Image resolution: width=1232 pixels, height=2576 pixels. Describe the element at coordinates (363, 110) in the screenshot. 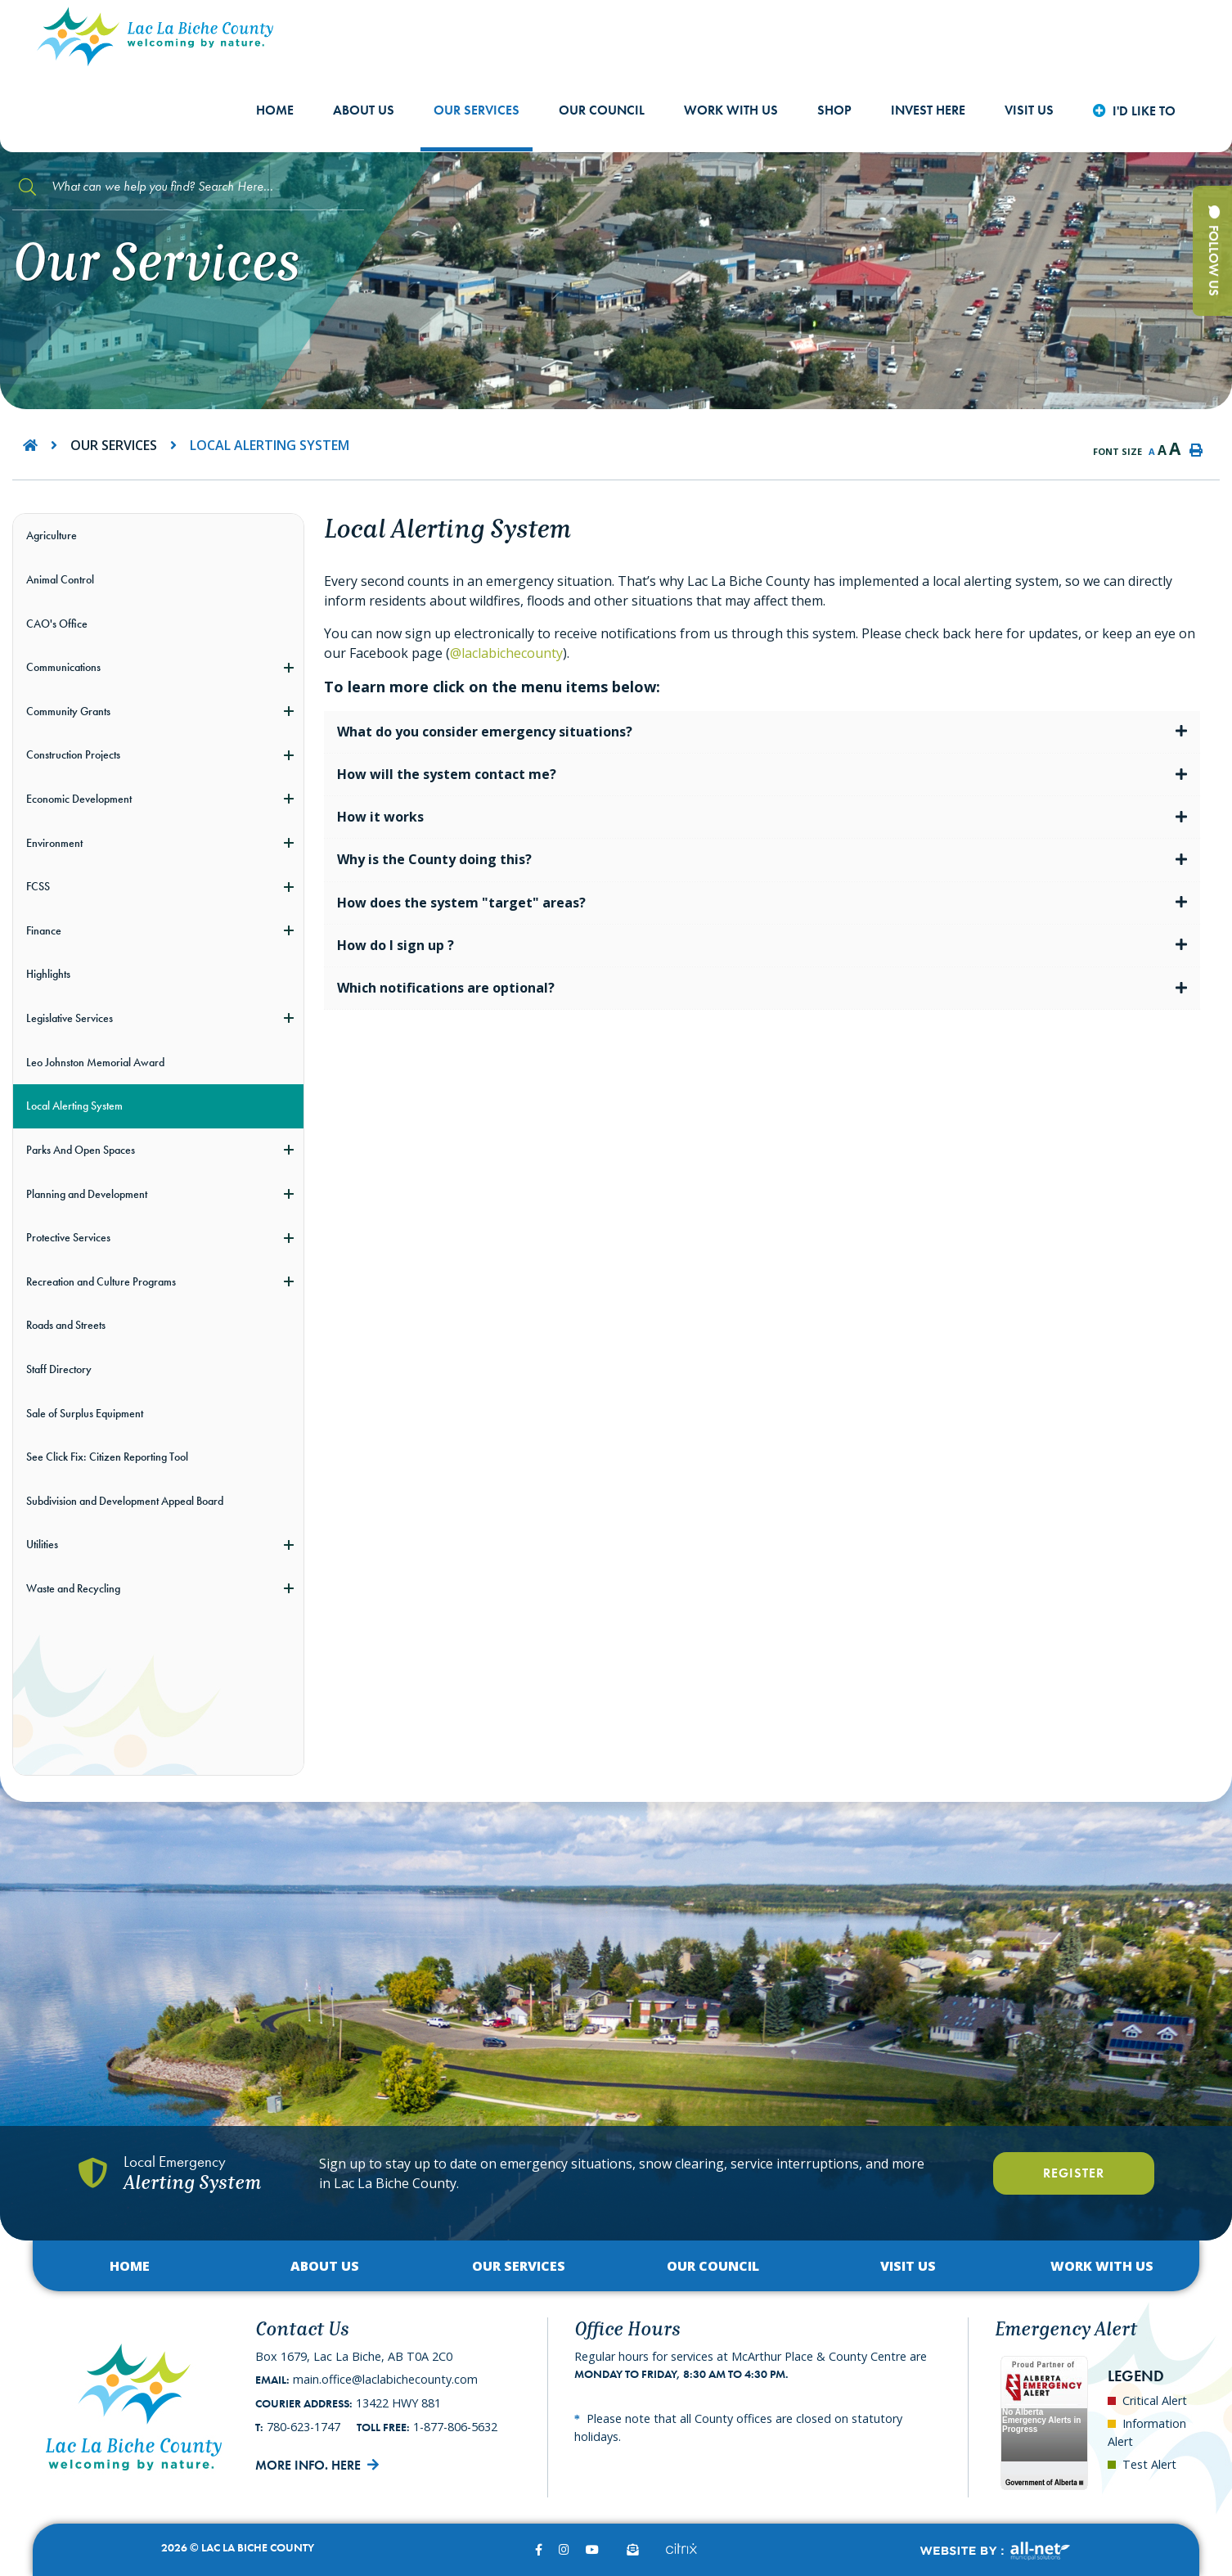

I see `About Us [menuitem]` at that location.